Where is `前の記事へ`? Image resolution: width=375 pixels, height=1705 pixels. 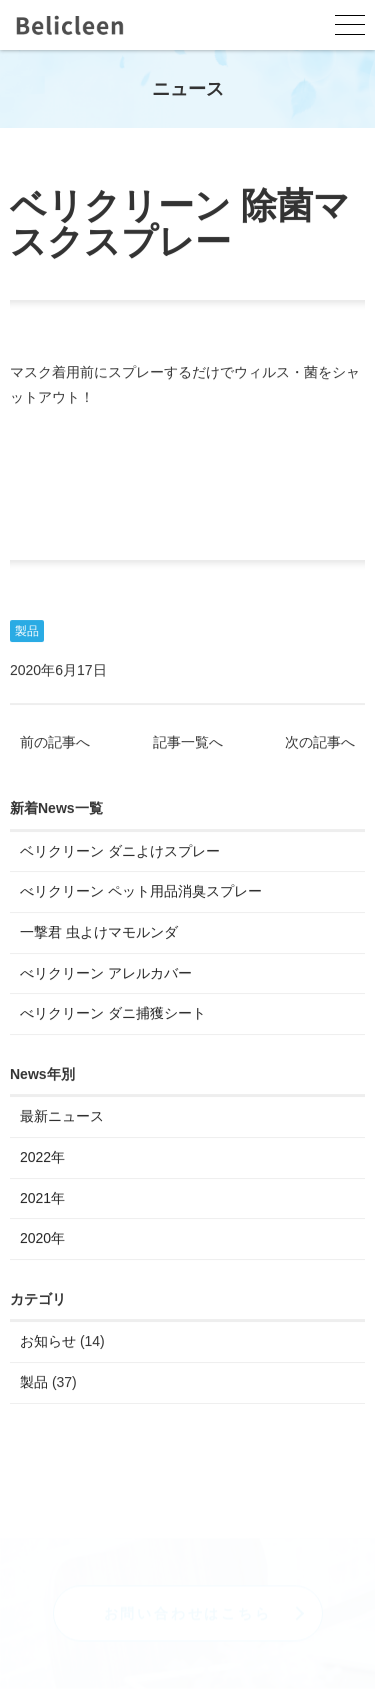
前の記事へ is located at coordinates (55, 744).